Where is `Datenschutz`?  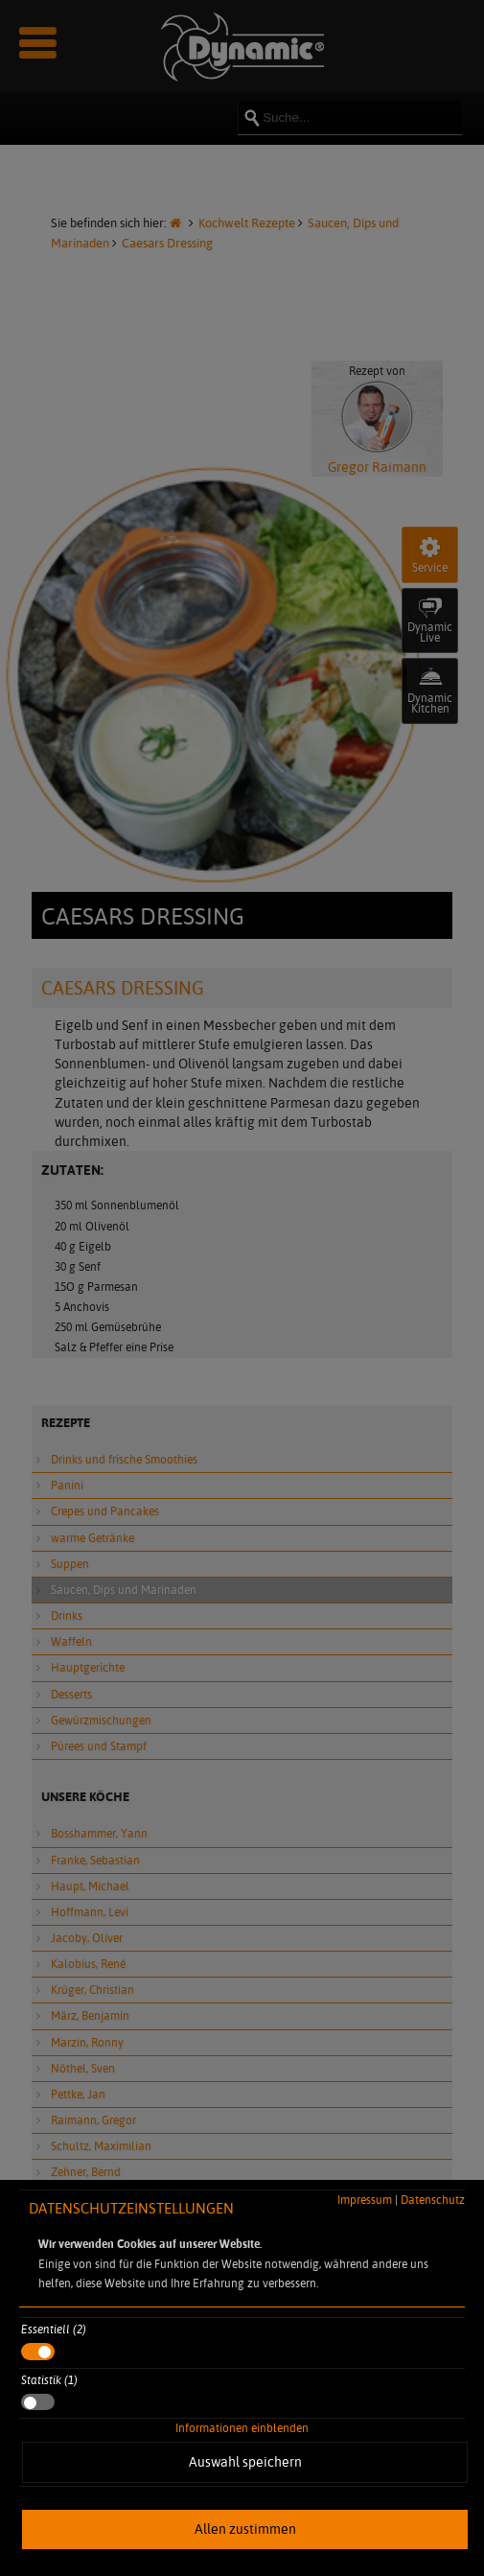
Datenschutz is located at coordinates (433, 2199).